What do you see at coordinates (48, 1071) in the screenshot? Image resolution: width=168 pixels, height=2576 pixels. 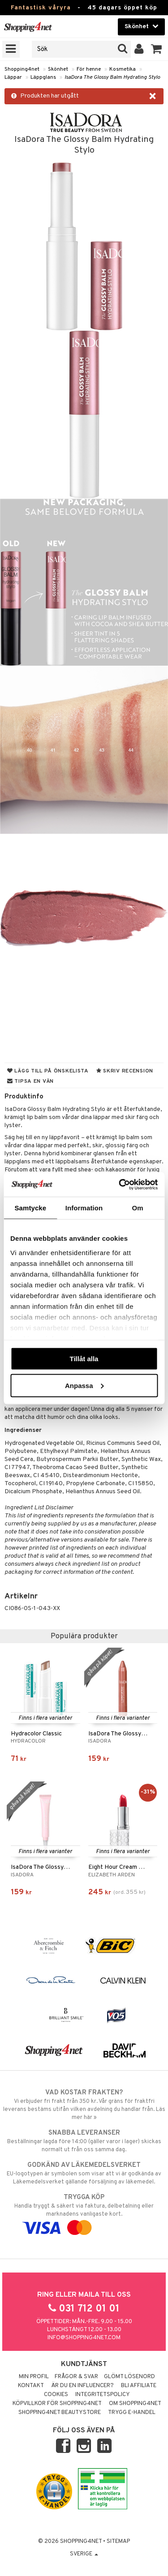 I see `Lägg till på önskelista` at bounding box center [48, 1071].